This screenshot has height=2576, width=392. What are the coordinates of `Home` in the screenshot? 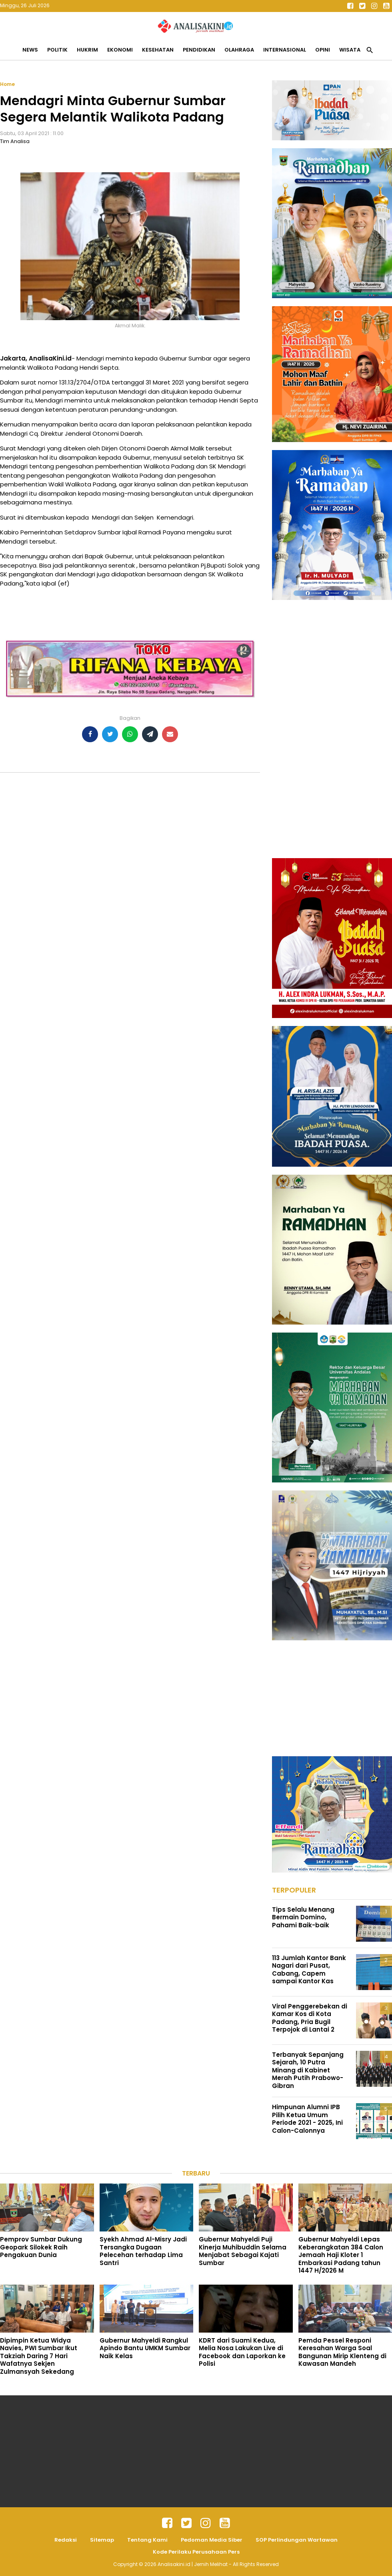 It's located at (7, 84).